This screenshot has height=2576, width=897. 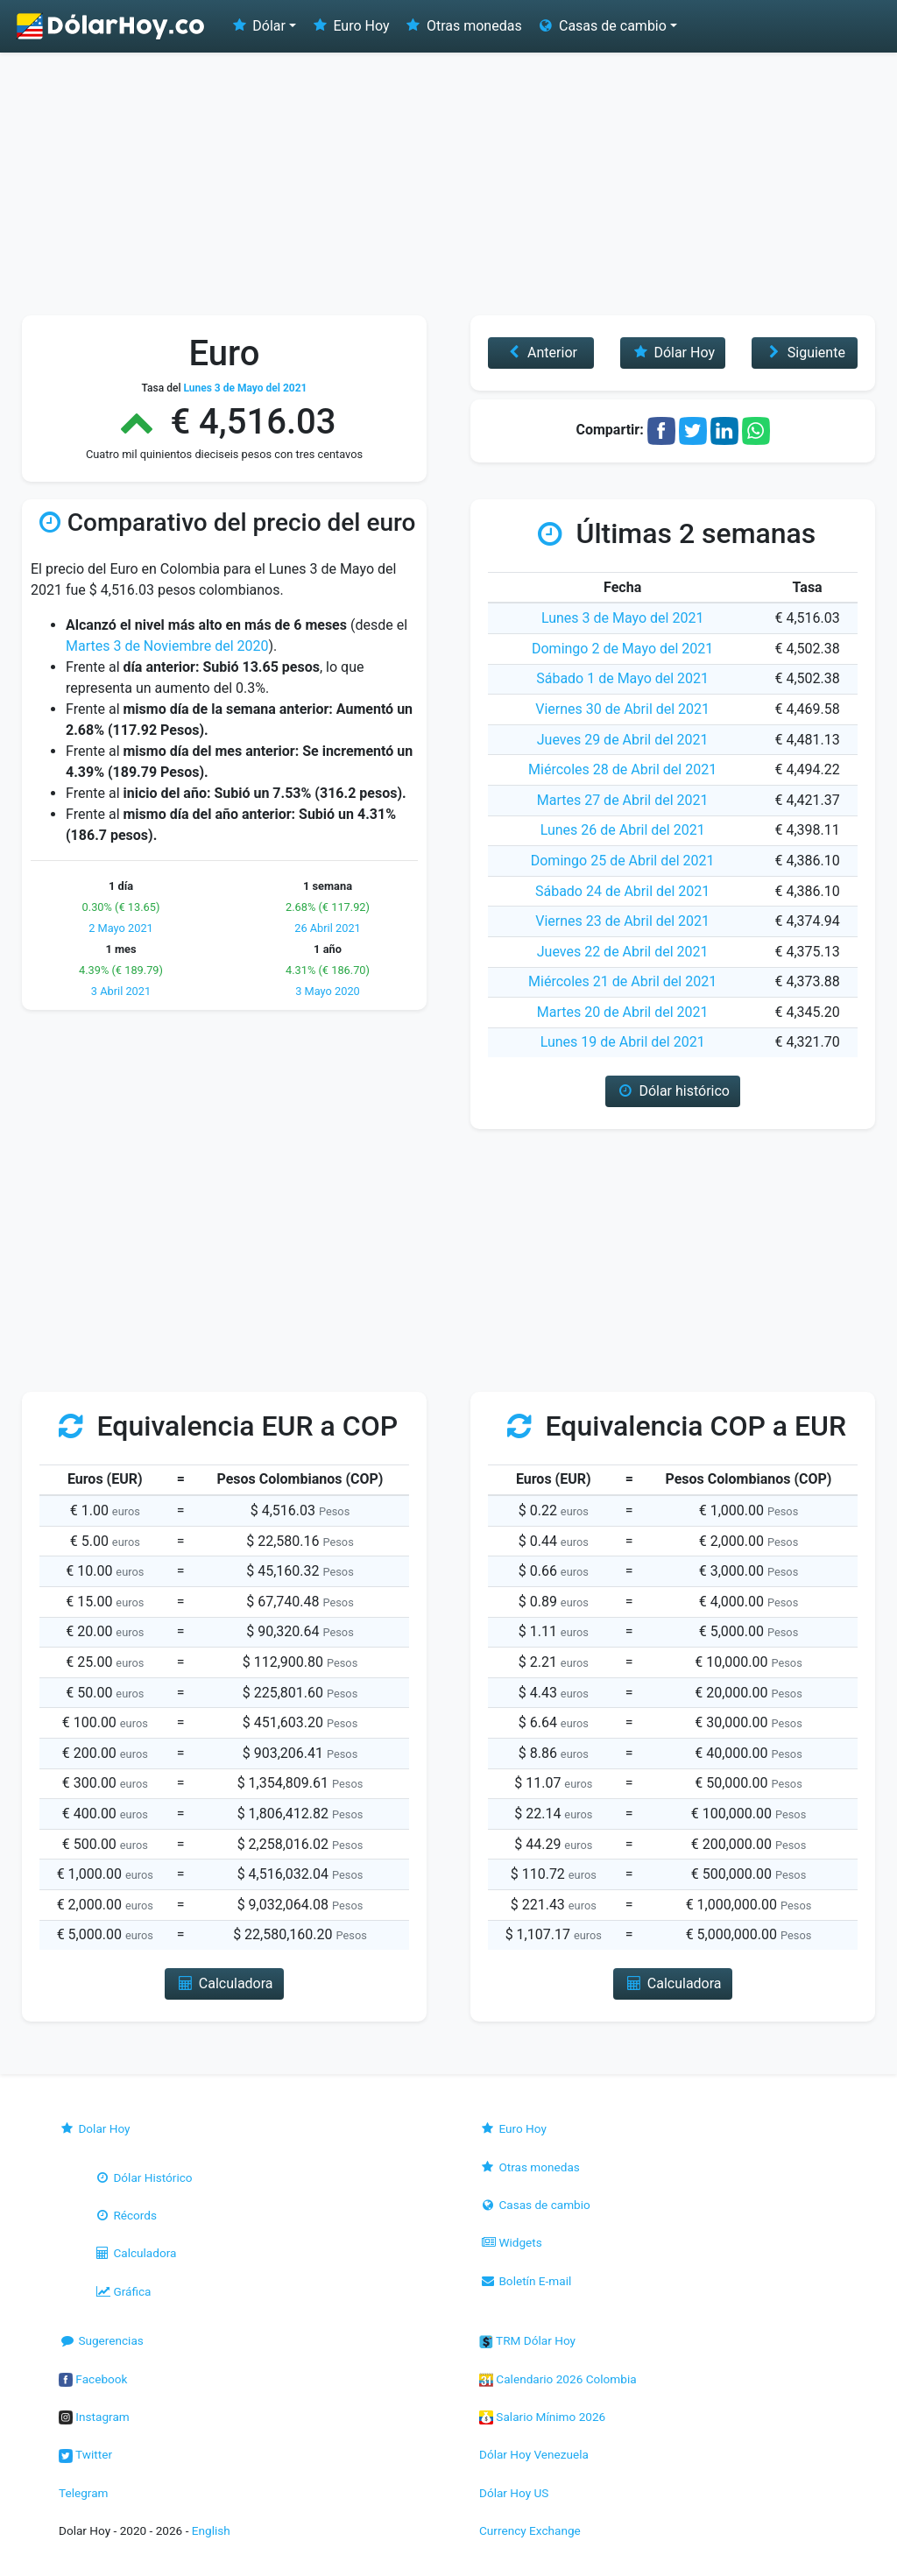 I want to click on Telegram, so click(x=83, y=2493).